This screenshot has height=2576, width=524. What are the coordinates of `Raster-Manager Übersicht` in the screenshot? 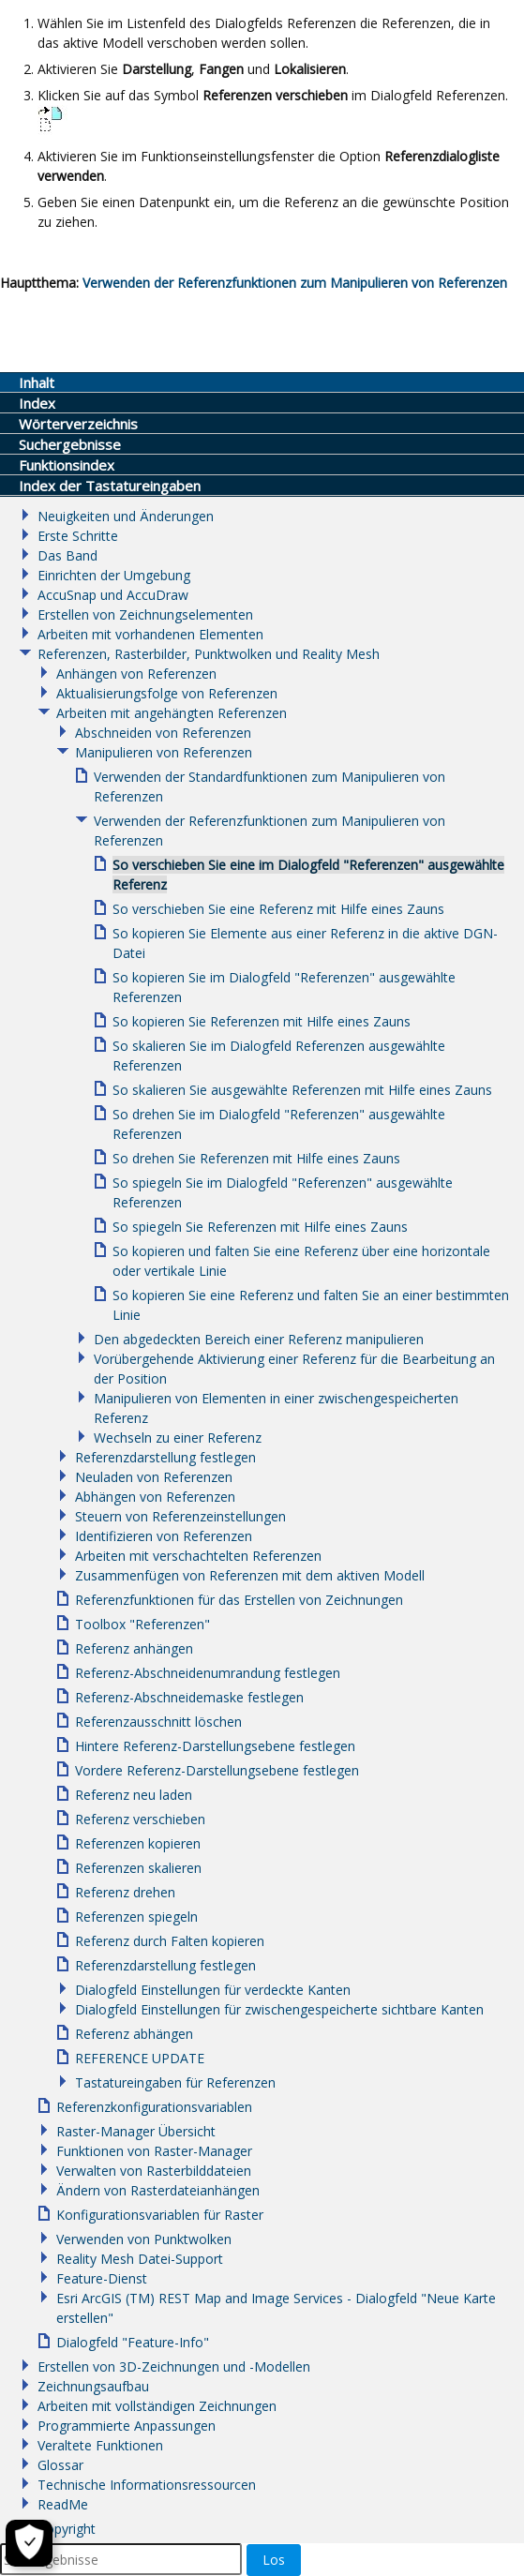 It's located at (136, 2131).